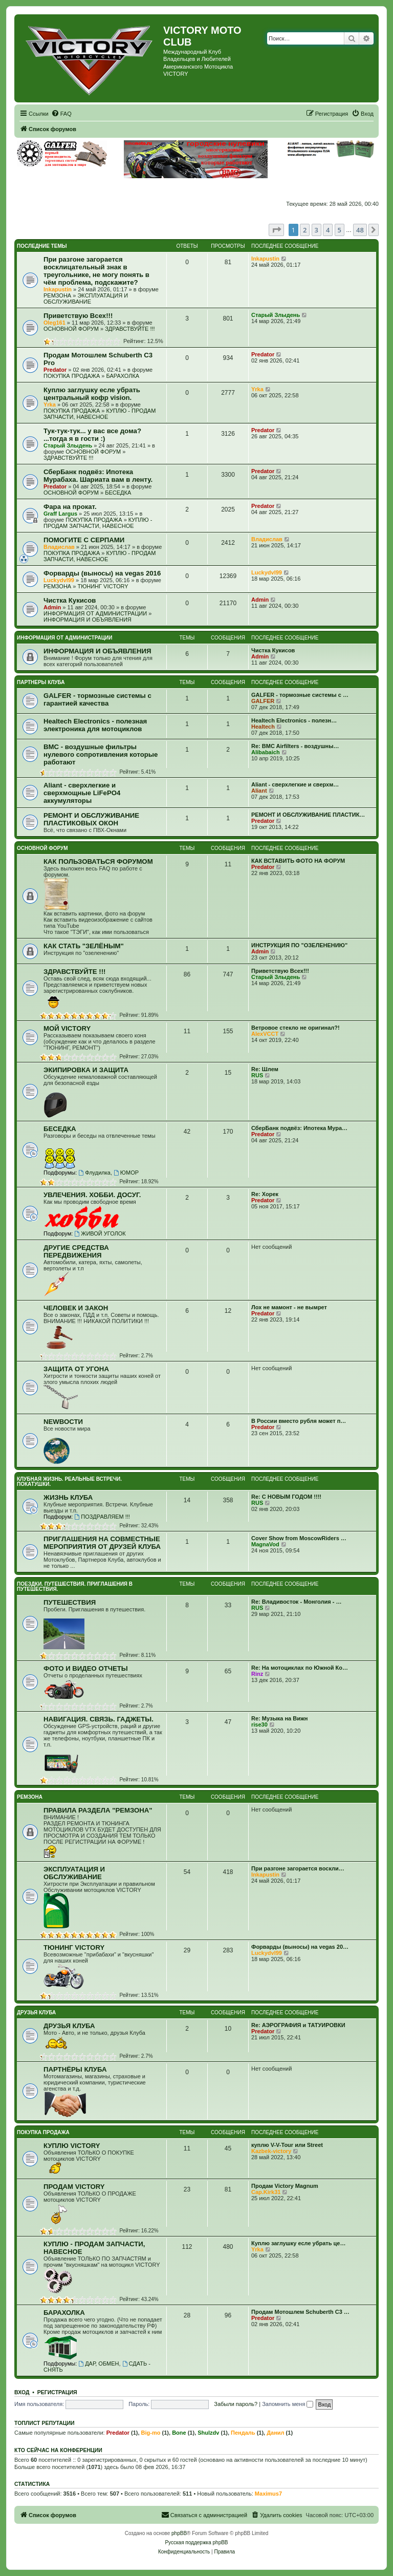 The width and height of the screenshot is (393, 2576). I want to click on ИНФОРМАЦИЯ ОТ АДМИНИСТРАЦИИ, so click(95, 613).